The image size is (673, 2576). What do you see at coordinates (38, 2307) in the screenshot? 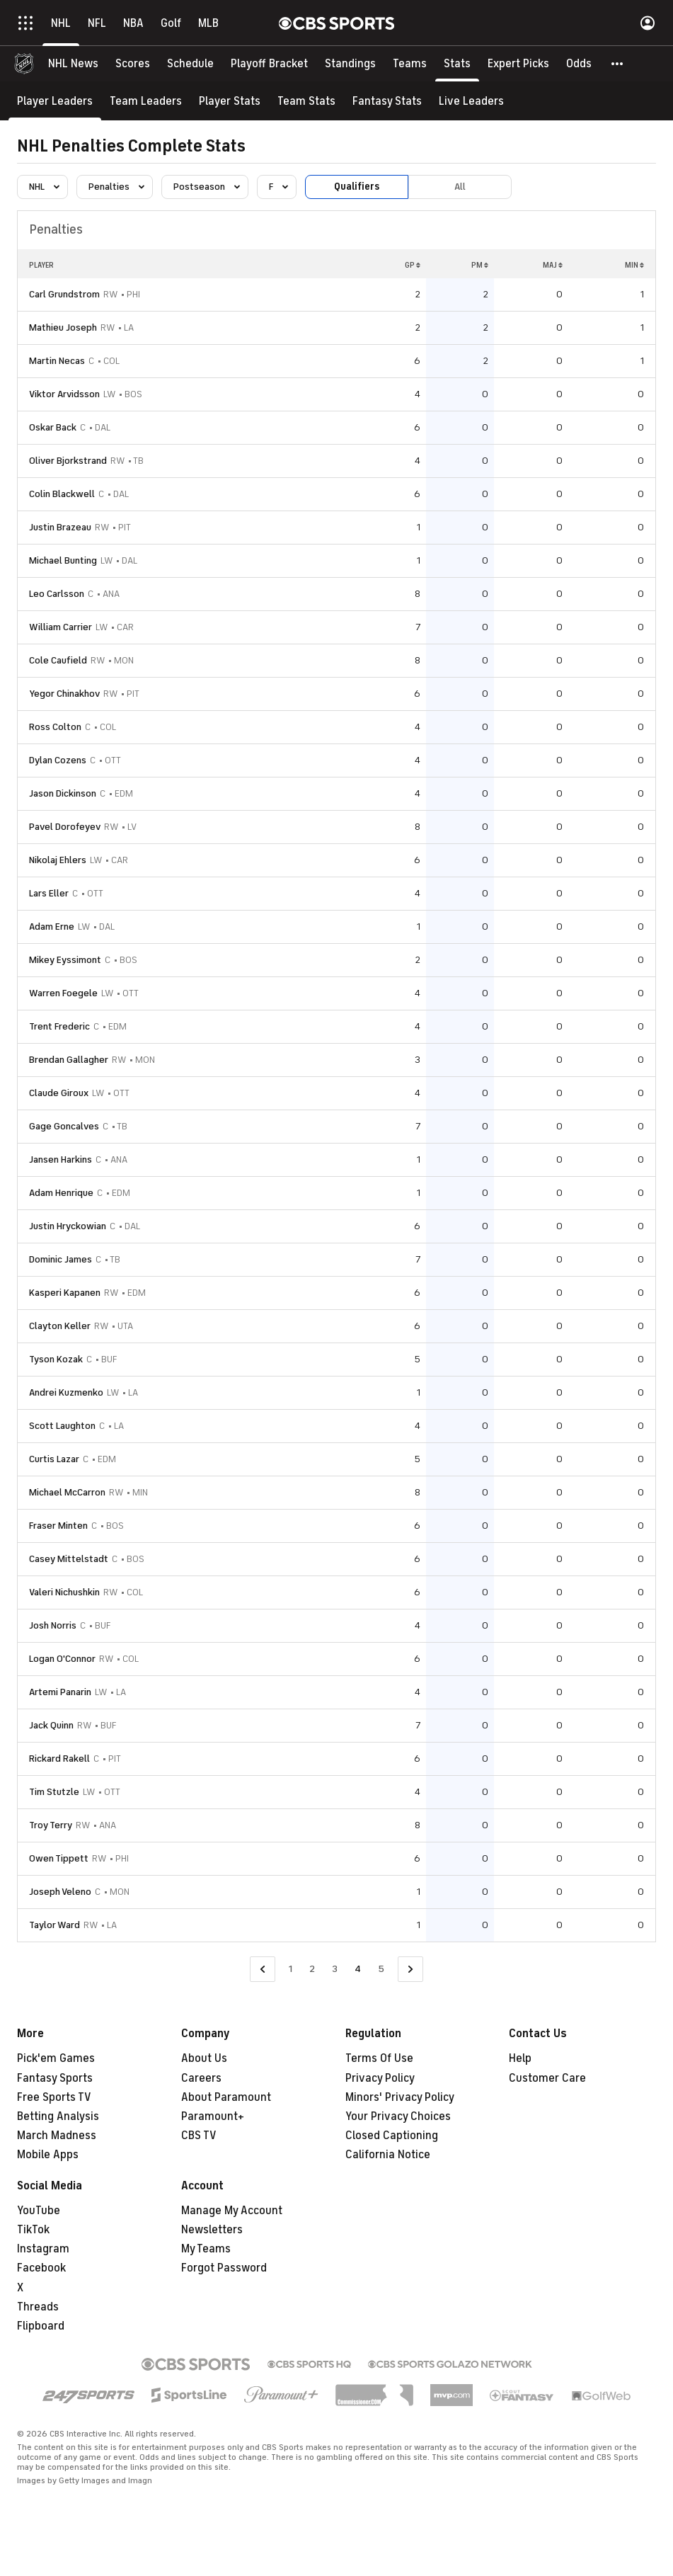
I see `Threads` at bounding box center [38, 2307].